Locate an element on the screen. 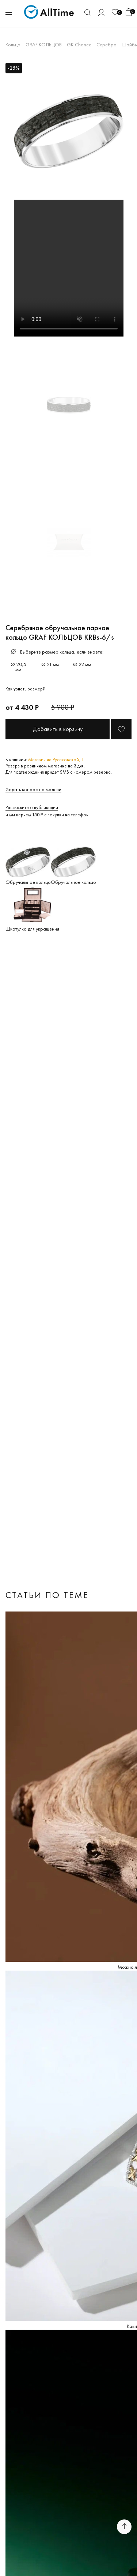 The image size is (137, 2576). Кольца is located at coordinates (12, 44).